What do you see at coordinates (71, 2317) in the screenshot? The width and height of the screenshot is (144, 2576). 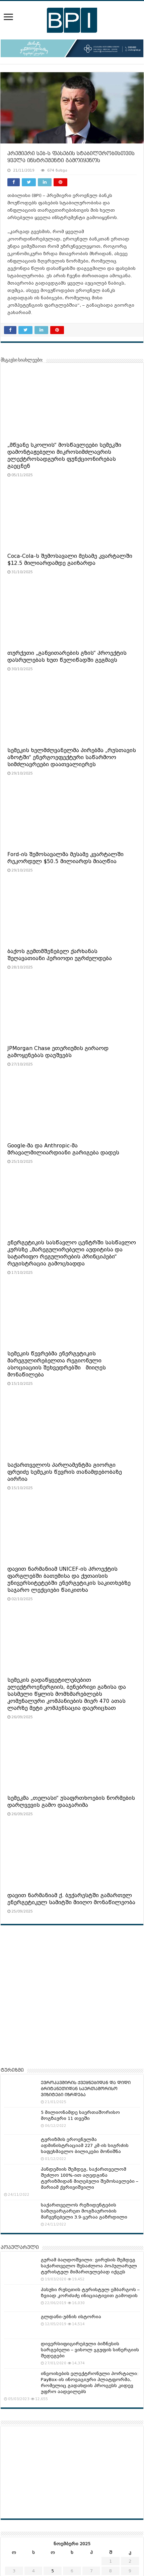 I see `გლდანი-უბნის ისტორია` at bounding box center [71, 2317].